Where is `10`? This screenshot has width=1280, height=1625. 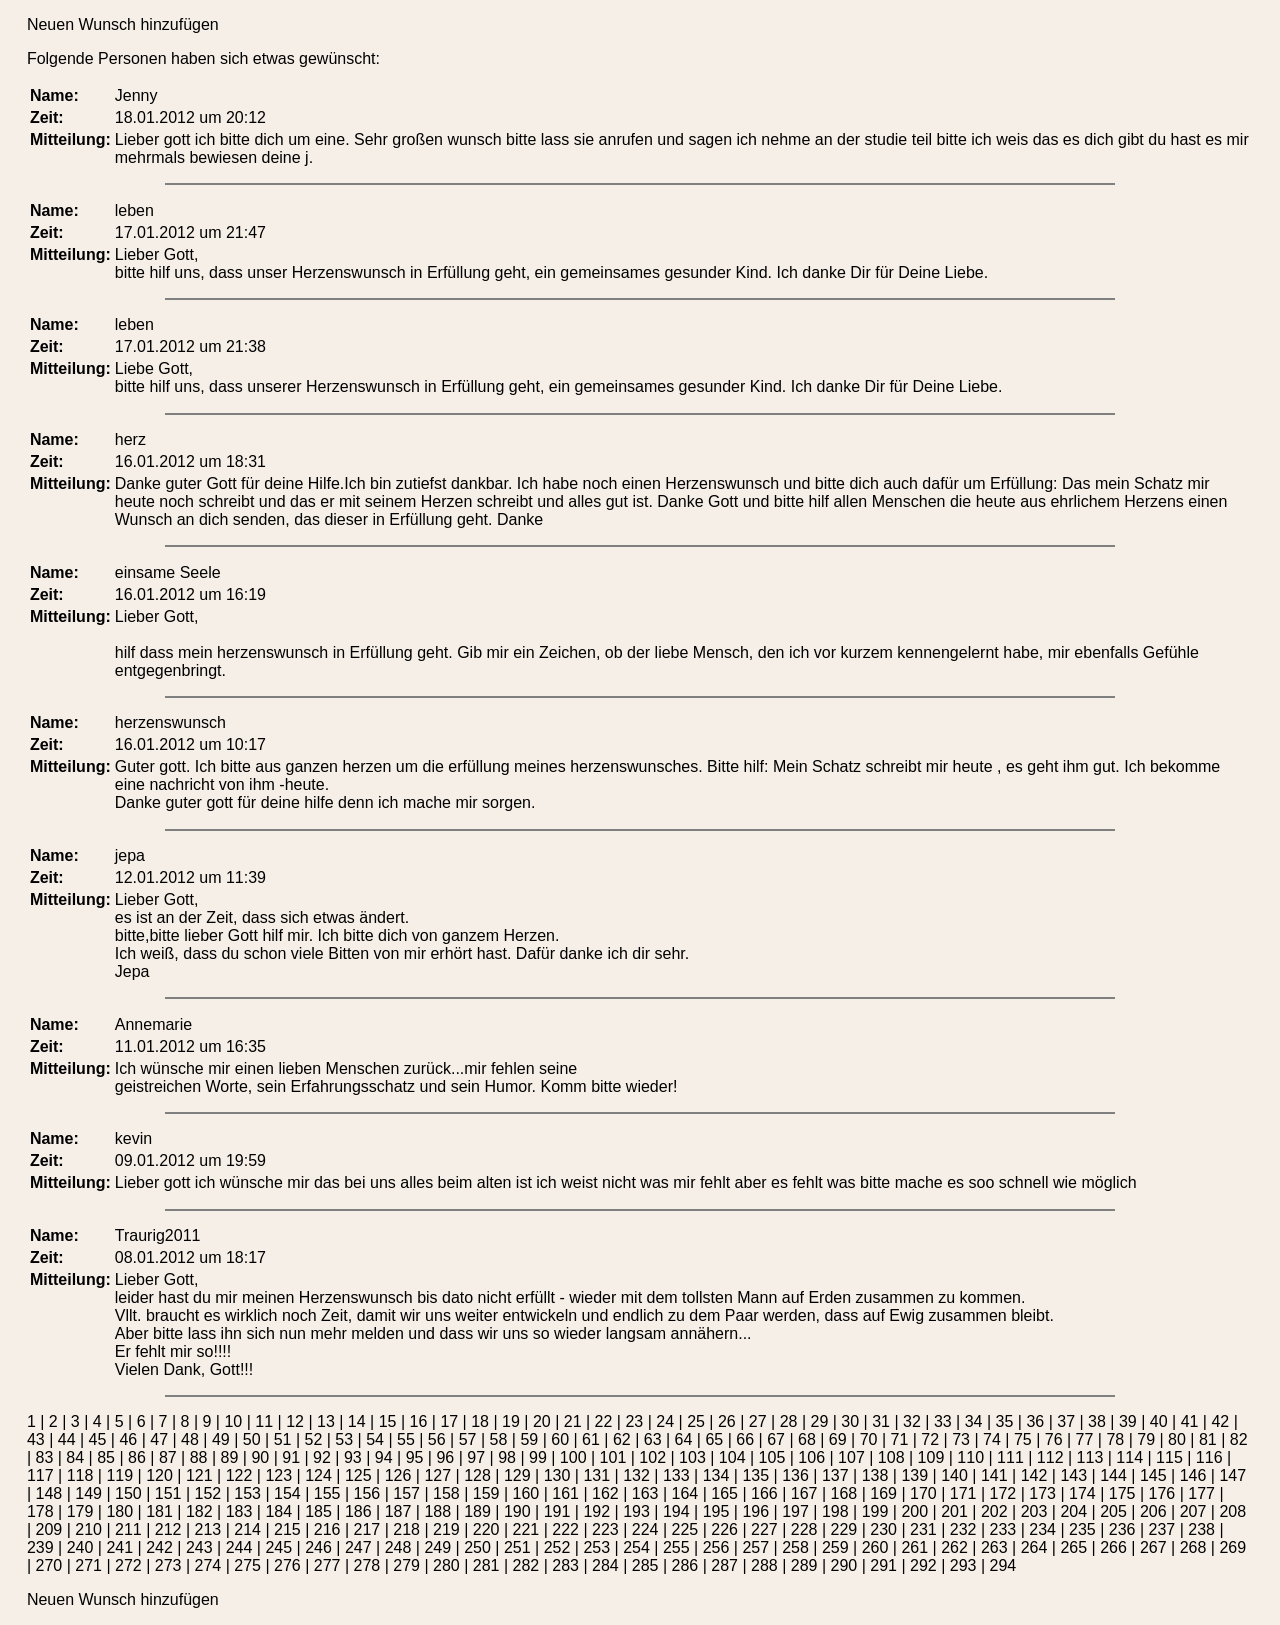 10 is located at coordinates (233, 1421).